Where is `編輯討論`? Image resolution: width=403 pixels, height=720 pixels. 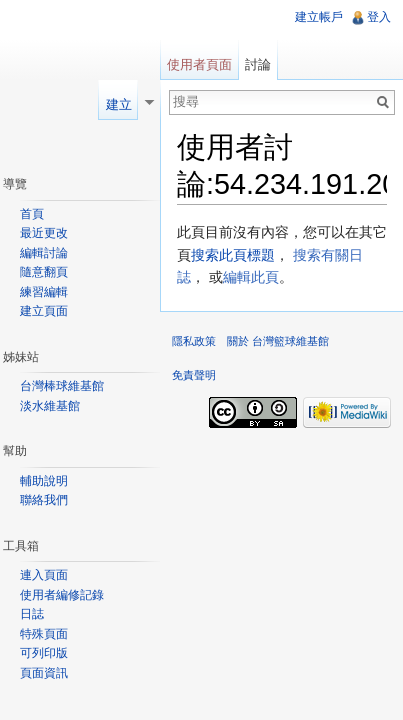 編輯討論 is located at coordinates (44, 253).